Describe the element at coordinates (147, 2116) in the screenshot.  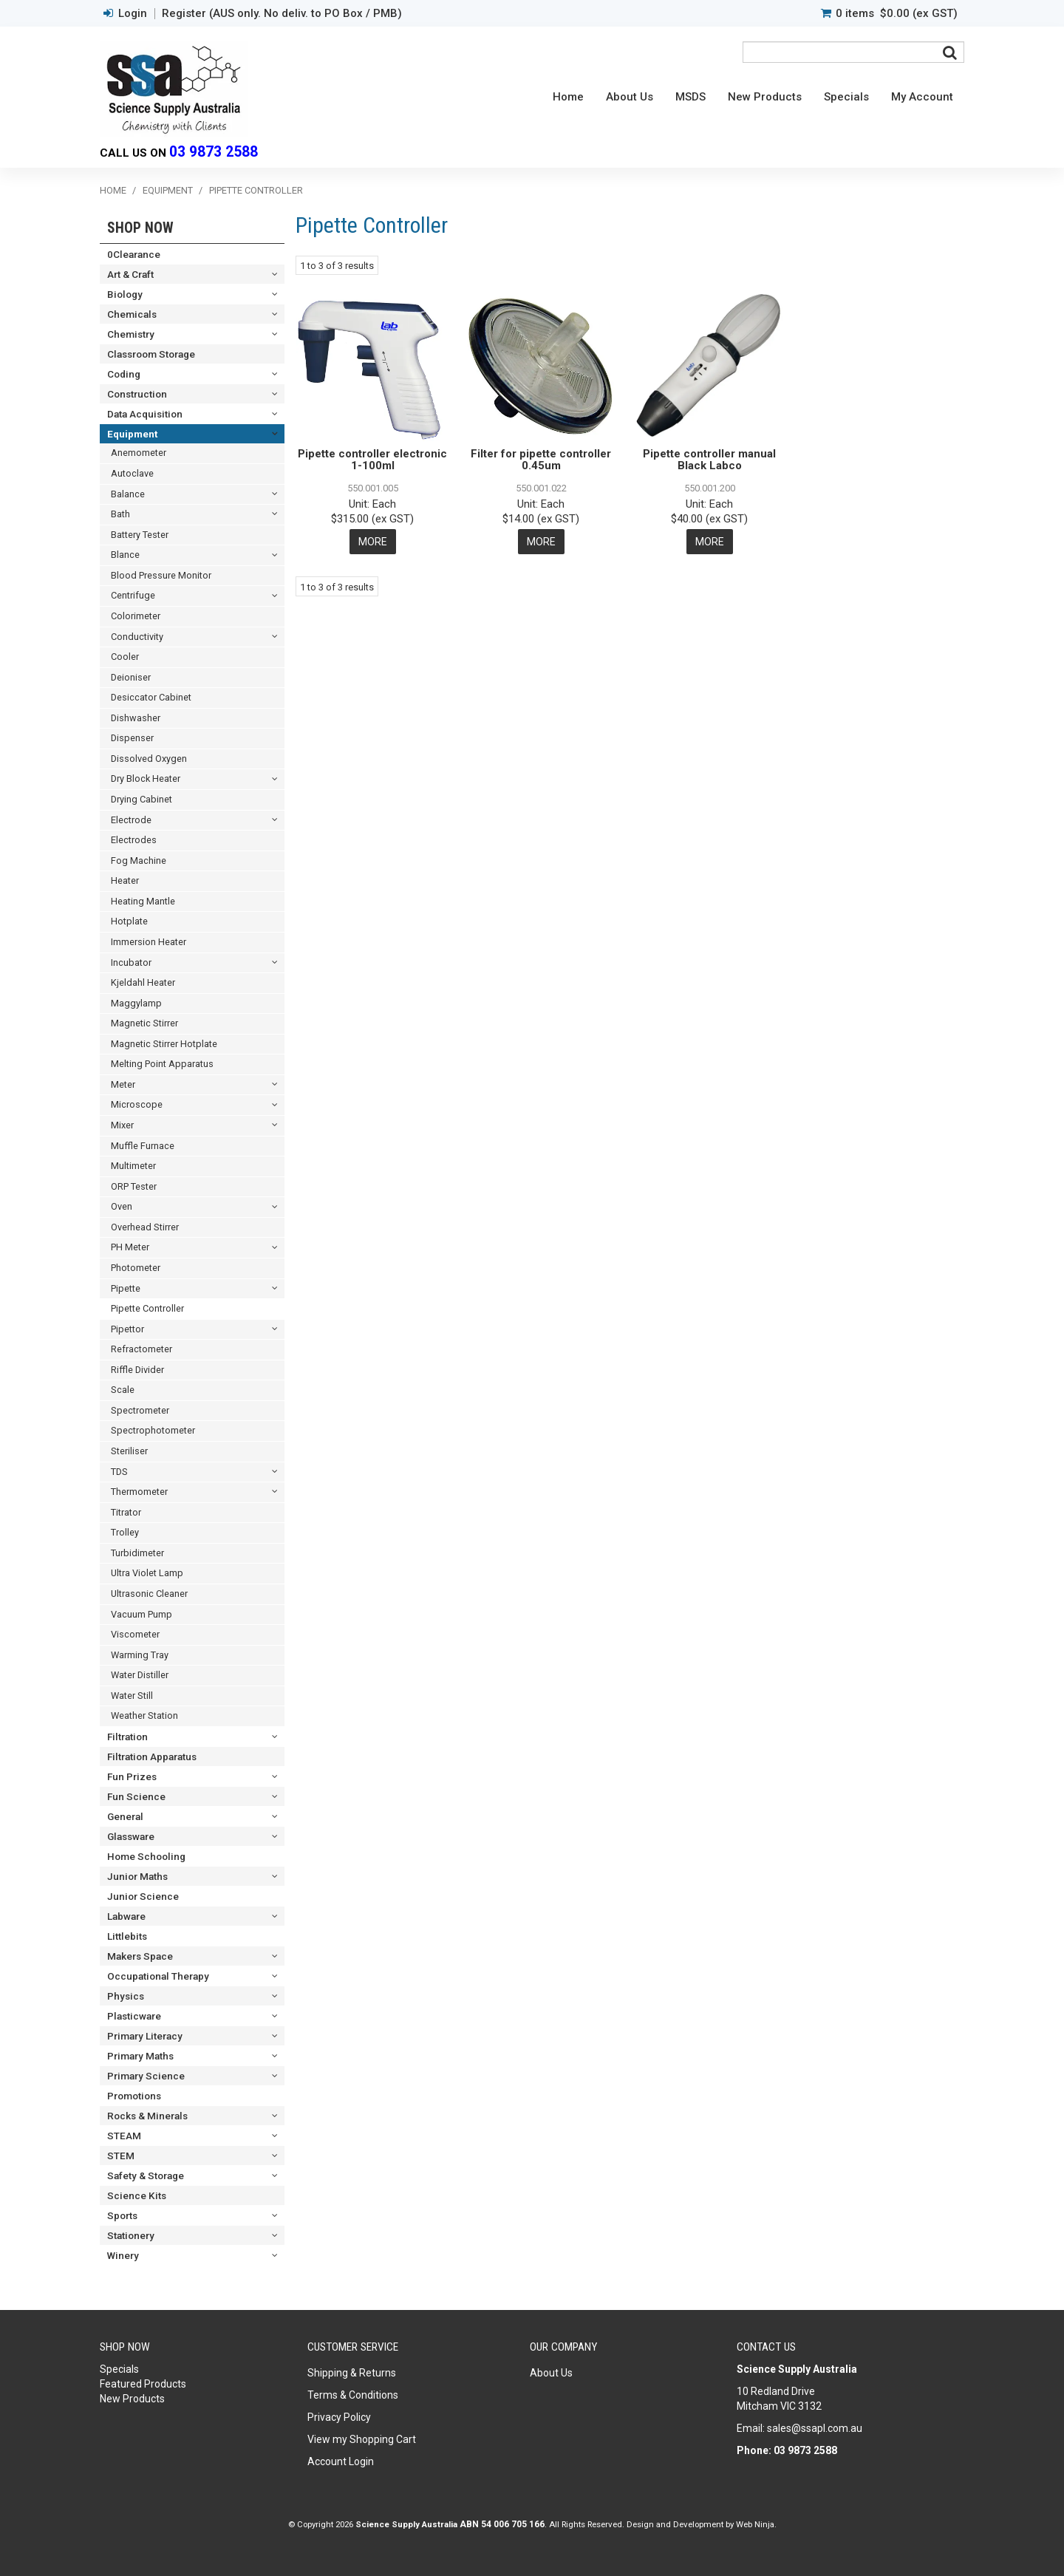
I see `Rocks & Minerals [tab]` at that location.